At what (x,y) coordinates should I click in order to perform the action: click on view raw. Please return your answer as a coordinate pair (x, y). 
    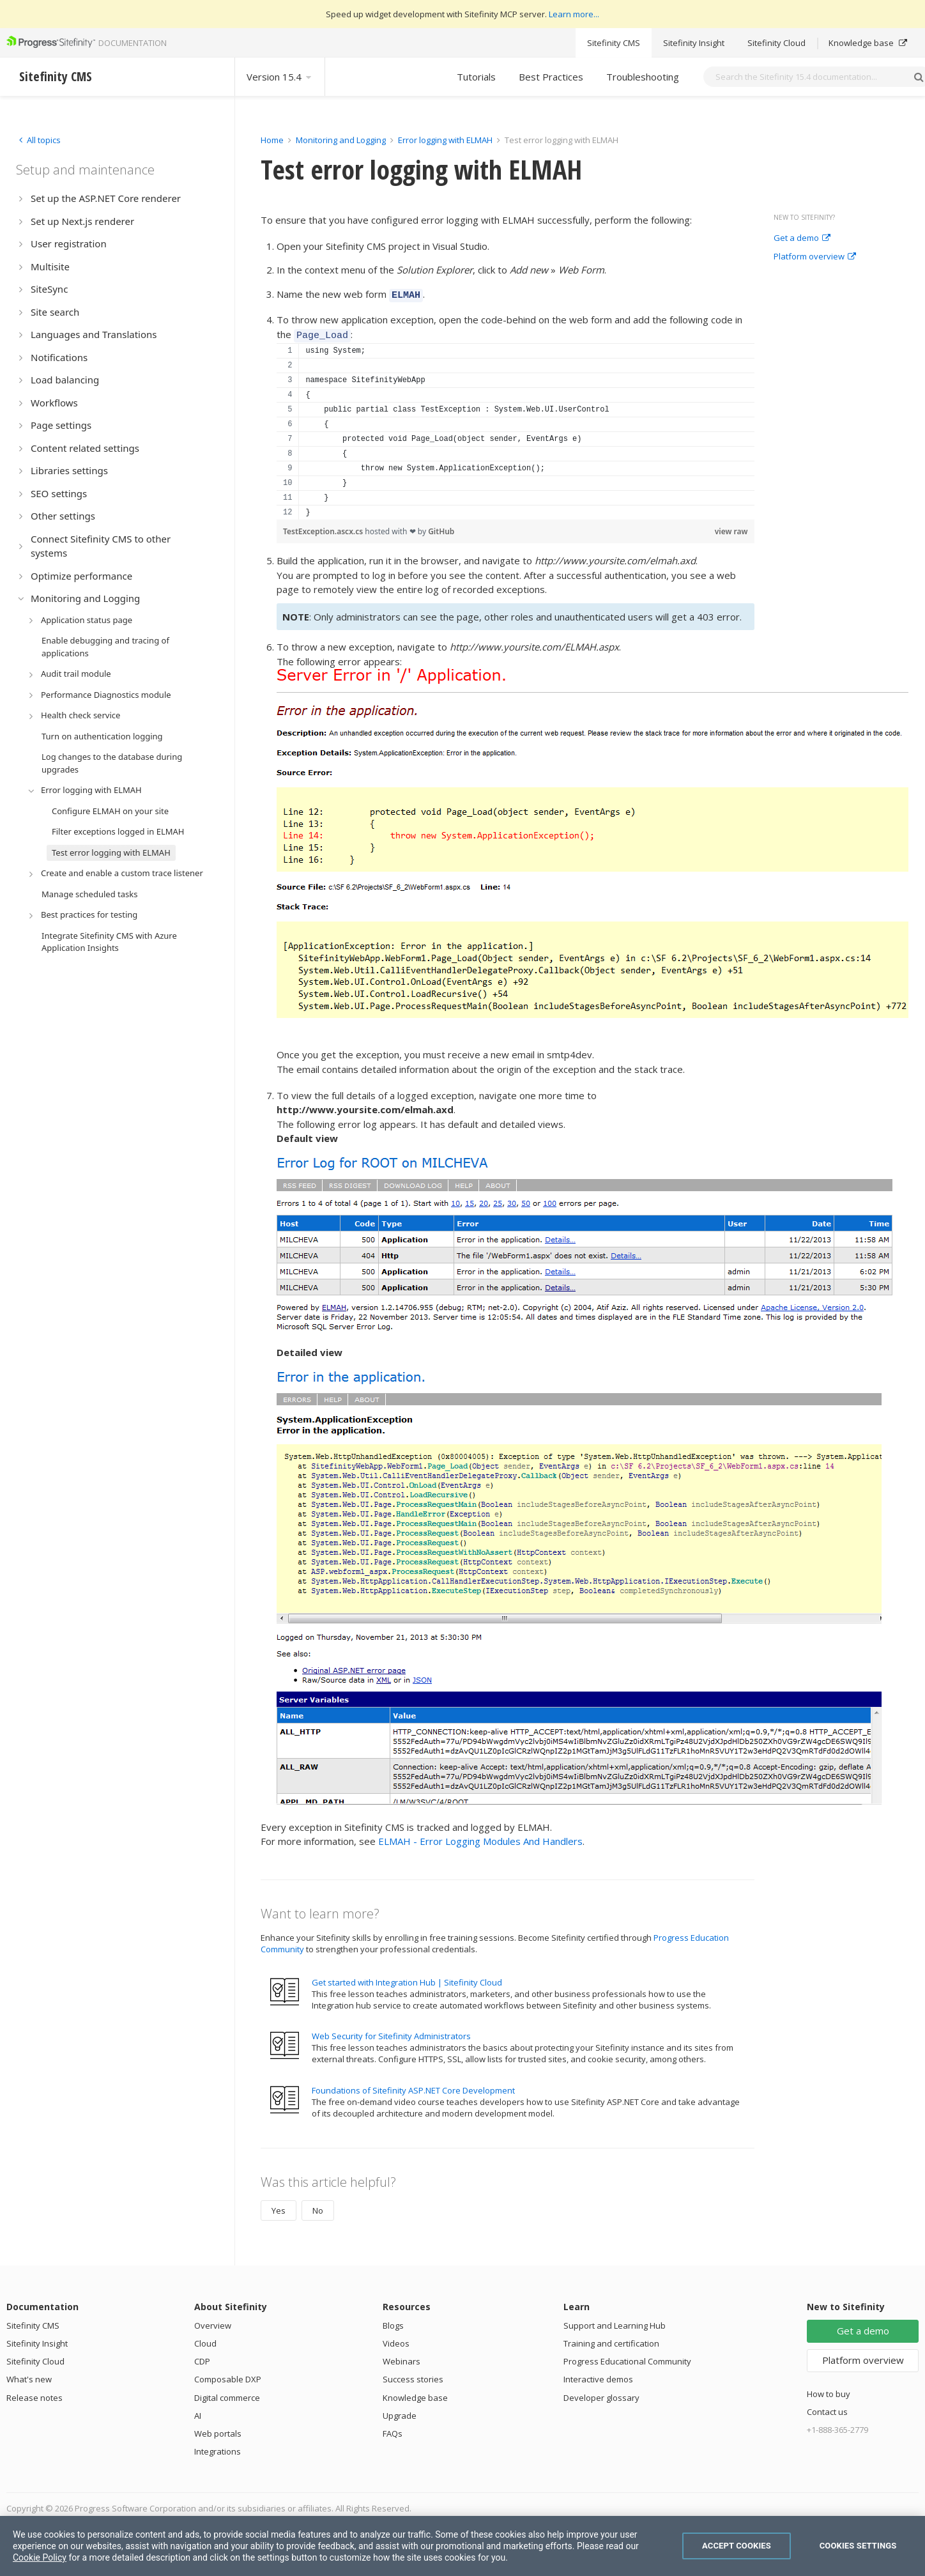
    Looking at the image, I should click on (731, 527).